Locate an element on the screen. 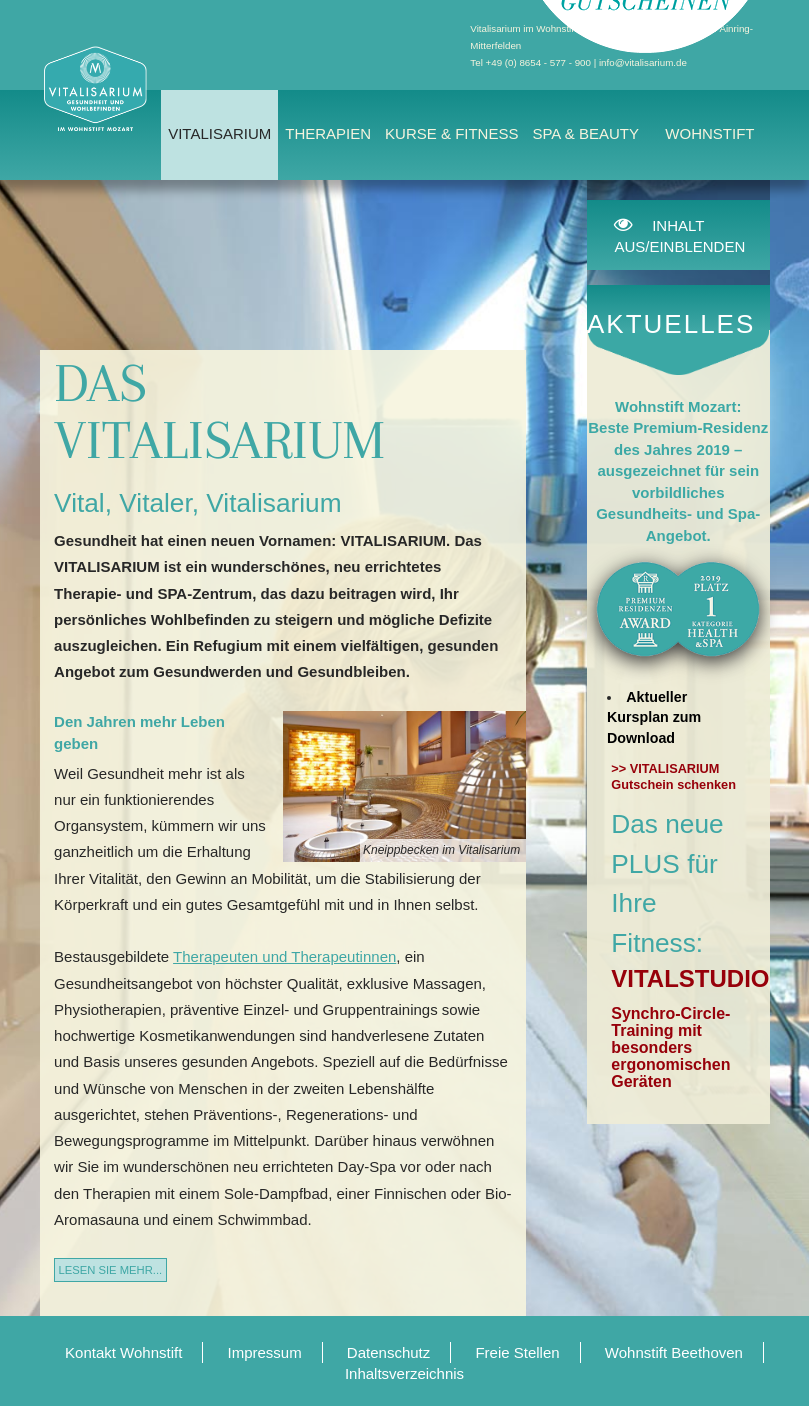 This screenshot has width=809, height=1406. Spa & Beauty is located at coordinates (585, 133).